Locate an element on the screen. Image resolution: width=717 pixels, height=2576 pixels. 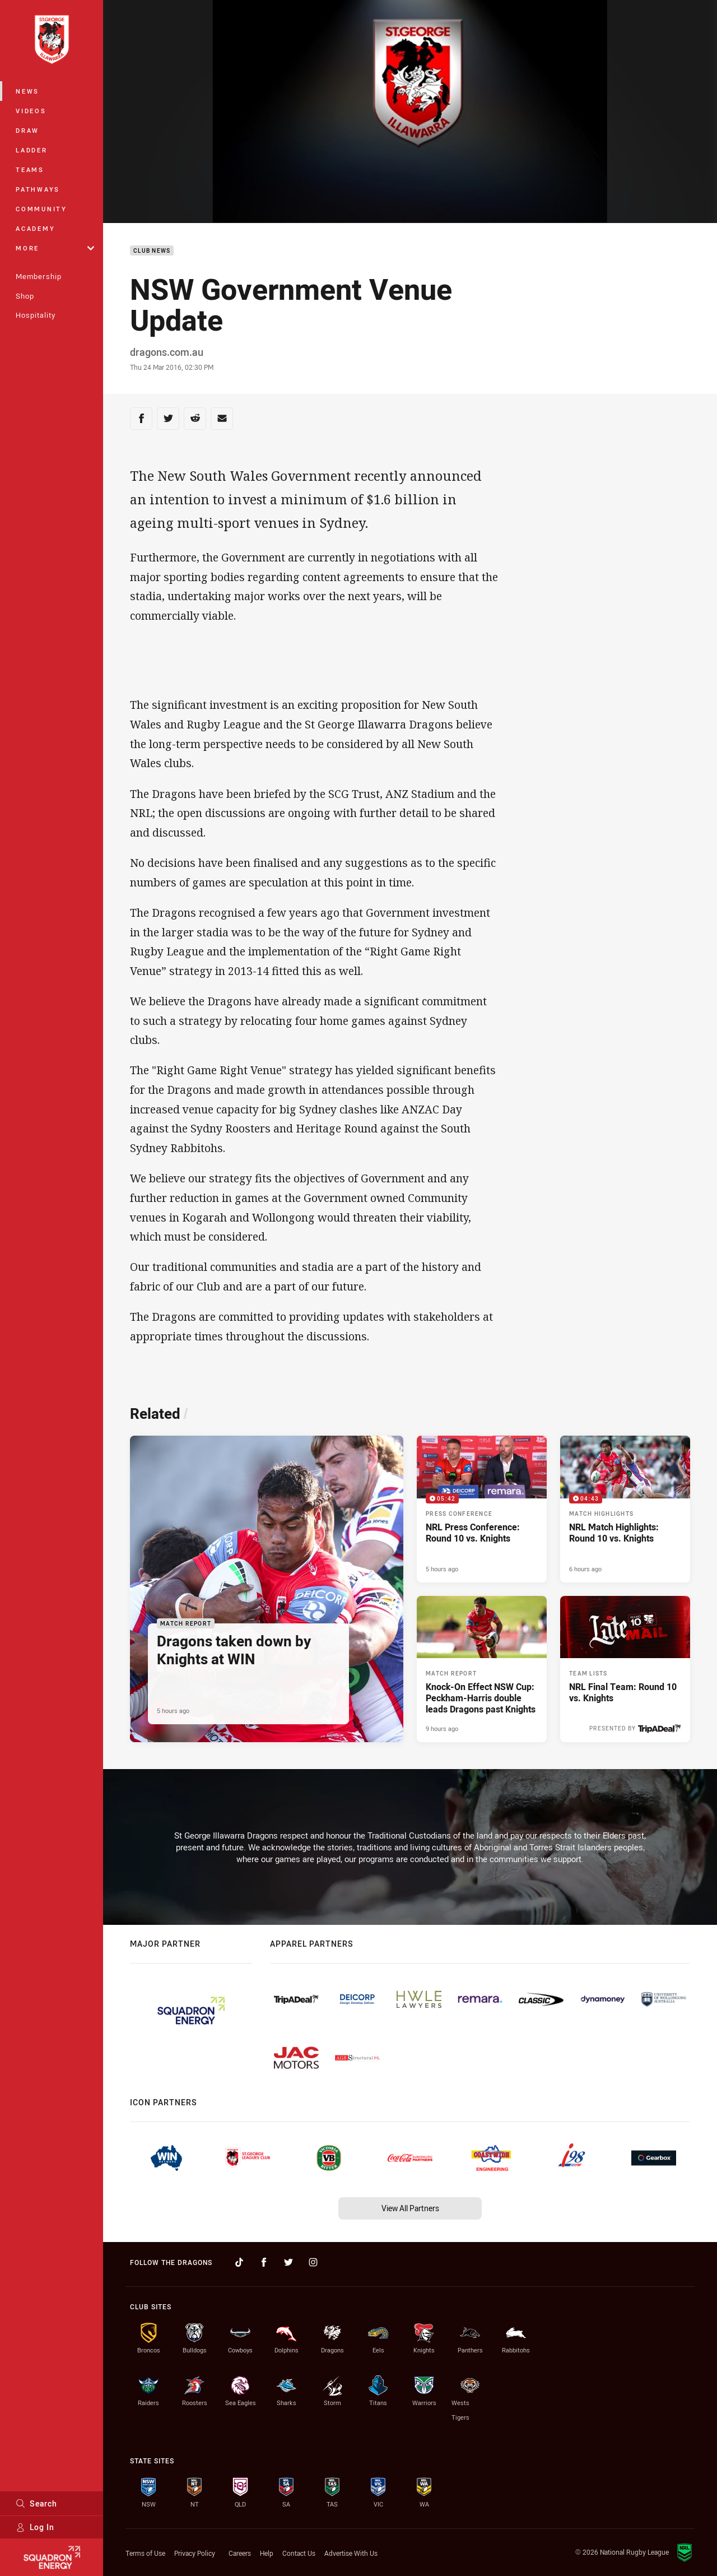
Terms of Use is located at coordinates (145, 2553).